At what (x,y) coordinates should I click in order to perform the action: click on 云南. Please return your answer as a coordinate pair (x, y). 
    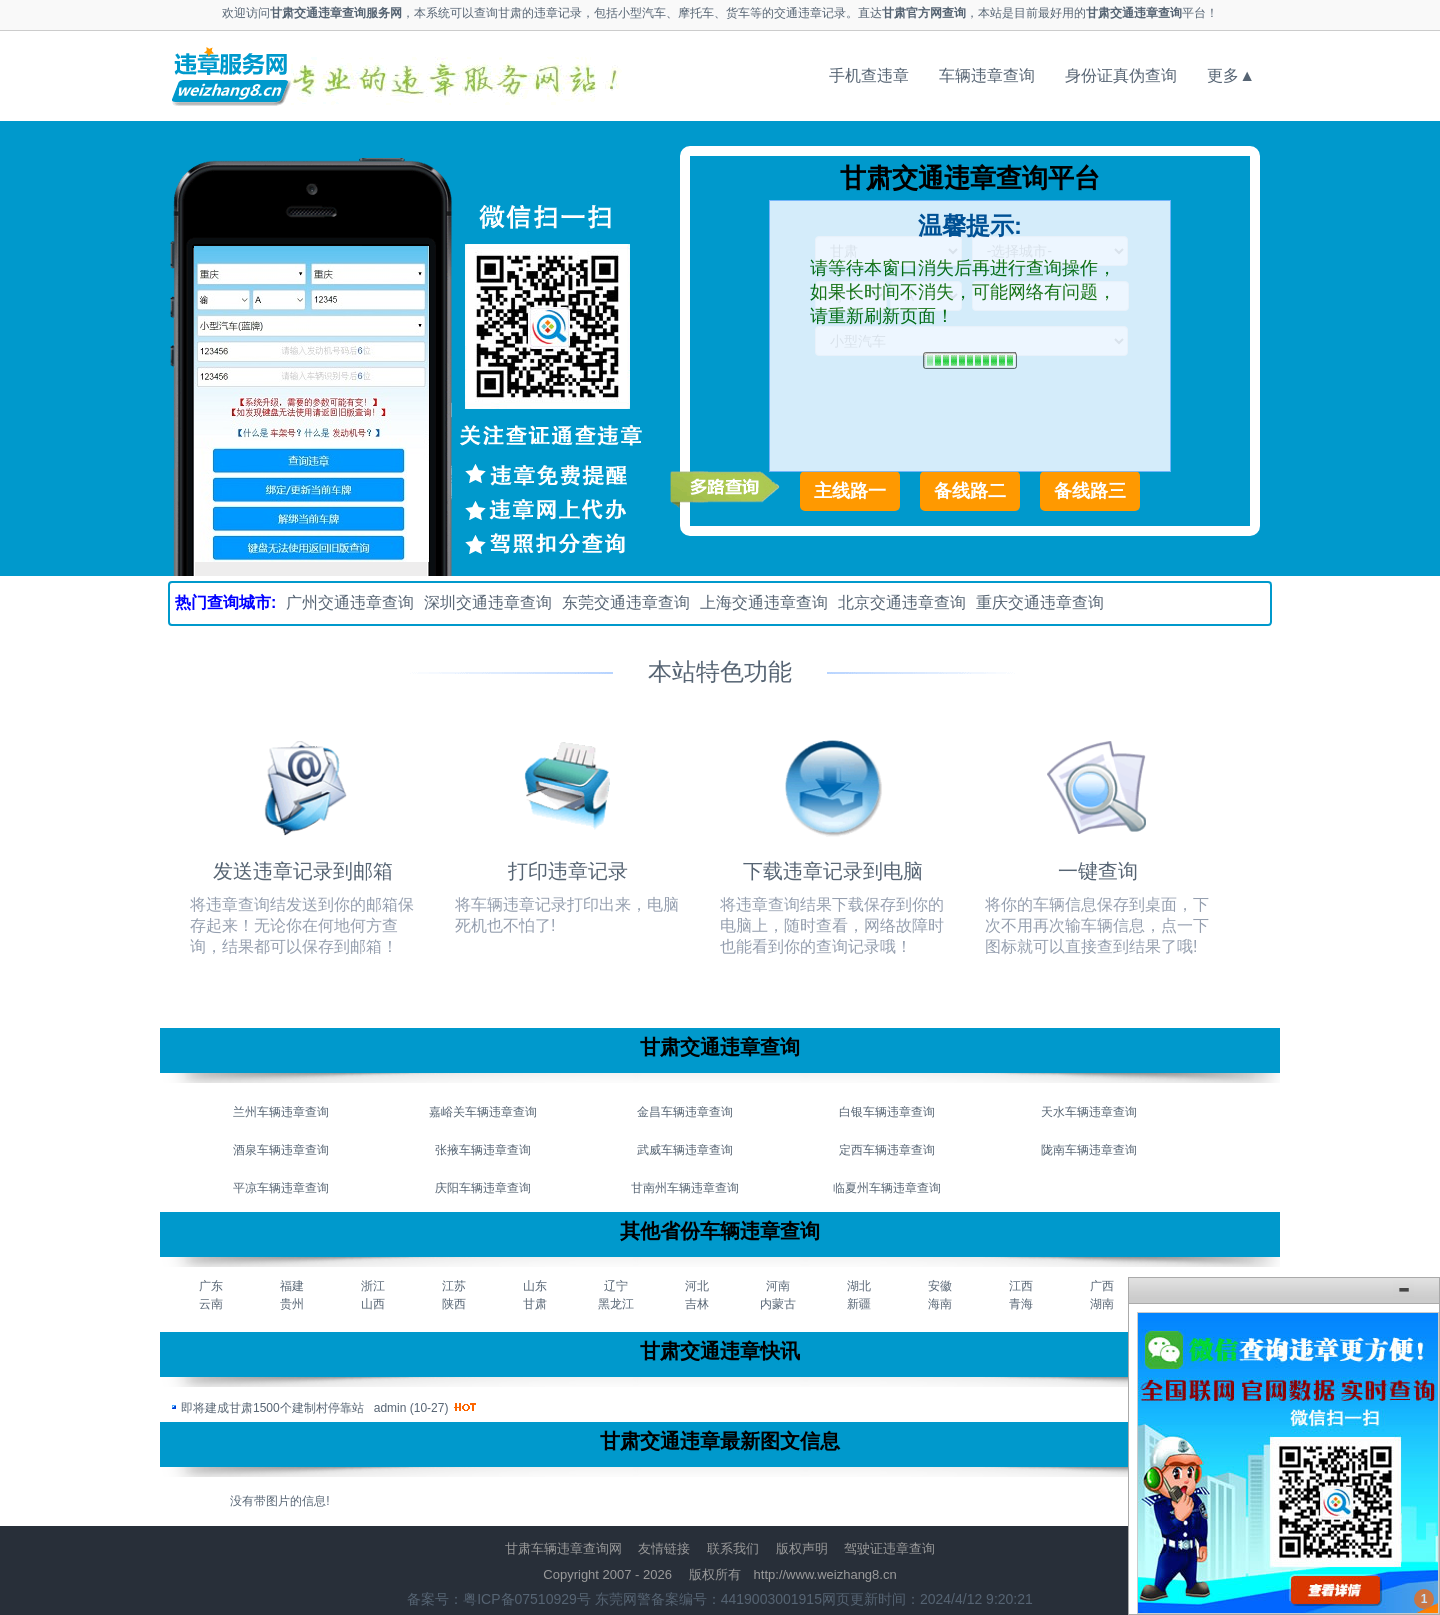
    Looking at the image, I should click on (211, 1304).